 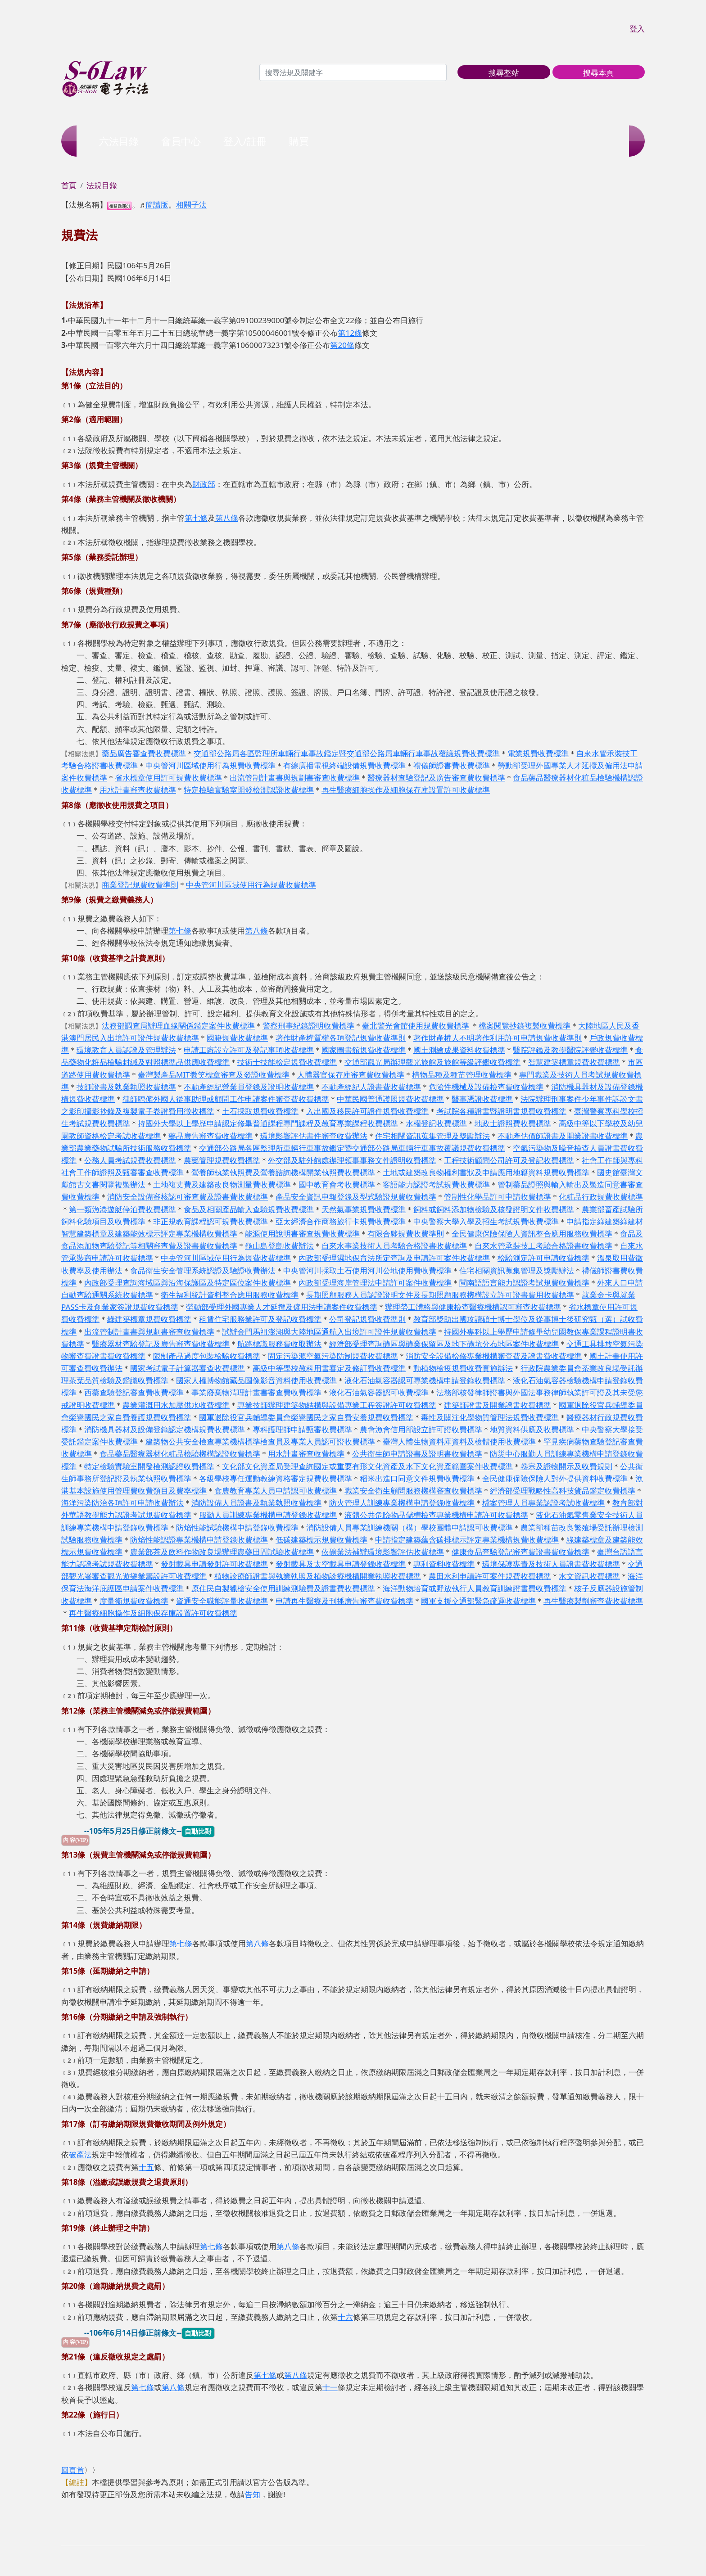 I want to click on 公司登記規費收費準則, so click(x=367, y=1319).